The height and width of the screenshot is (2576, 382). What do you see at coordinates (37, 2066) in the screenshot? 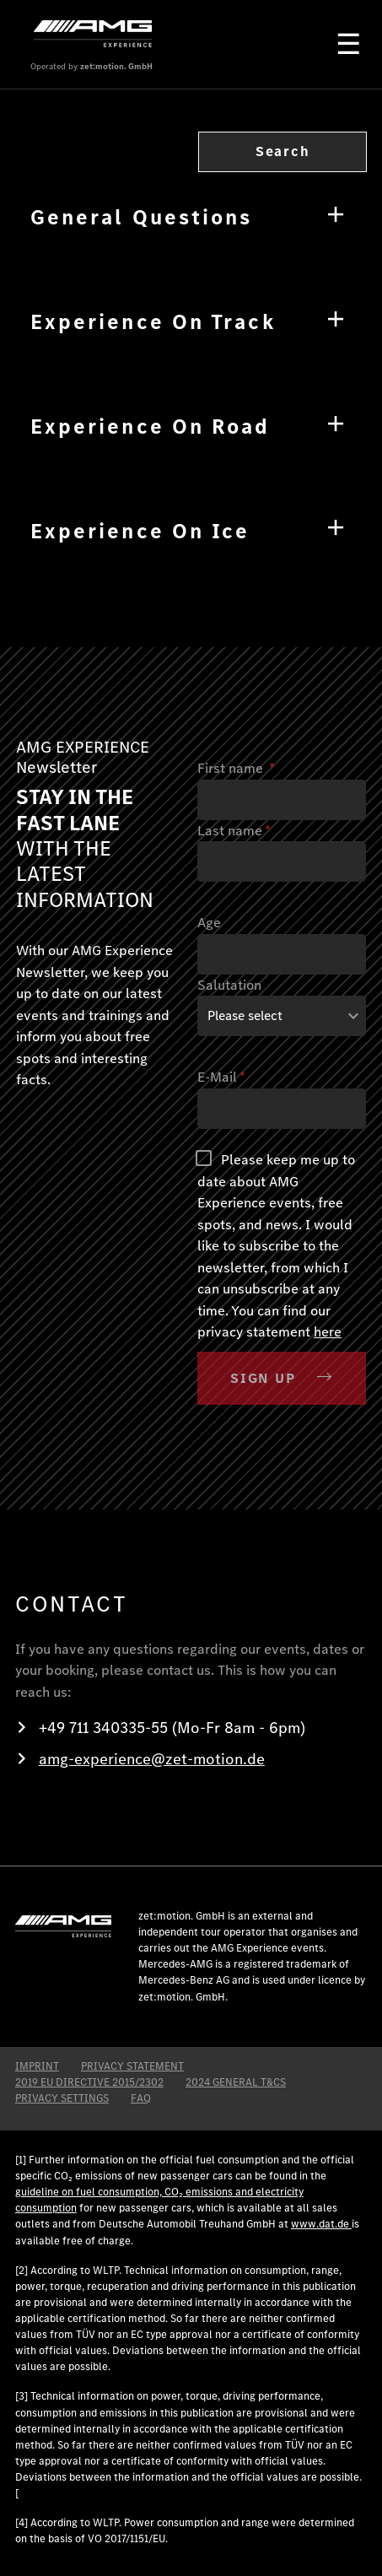
I see `IMPRINT` at bounding box center [37, 2066].